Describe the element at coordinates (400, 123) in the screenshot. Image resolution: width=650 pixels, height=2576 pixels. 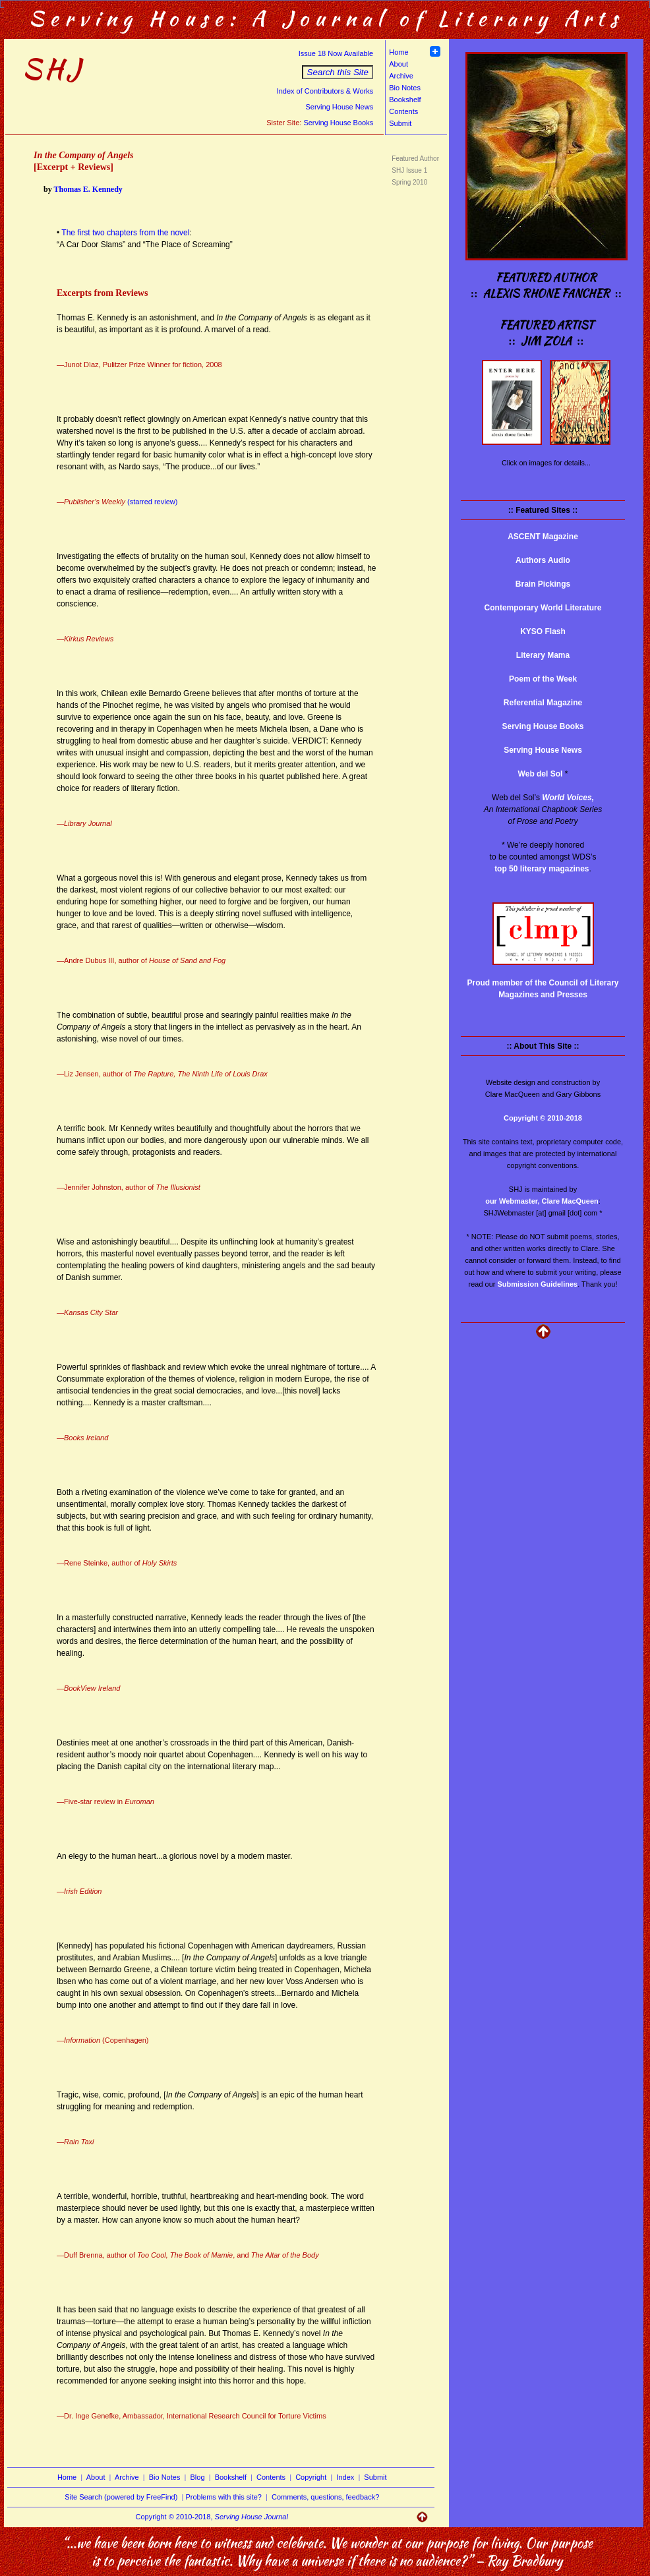
I see `Submit` at that location.